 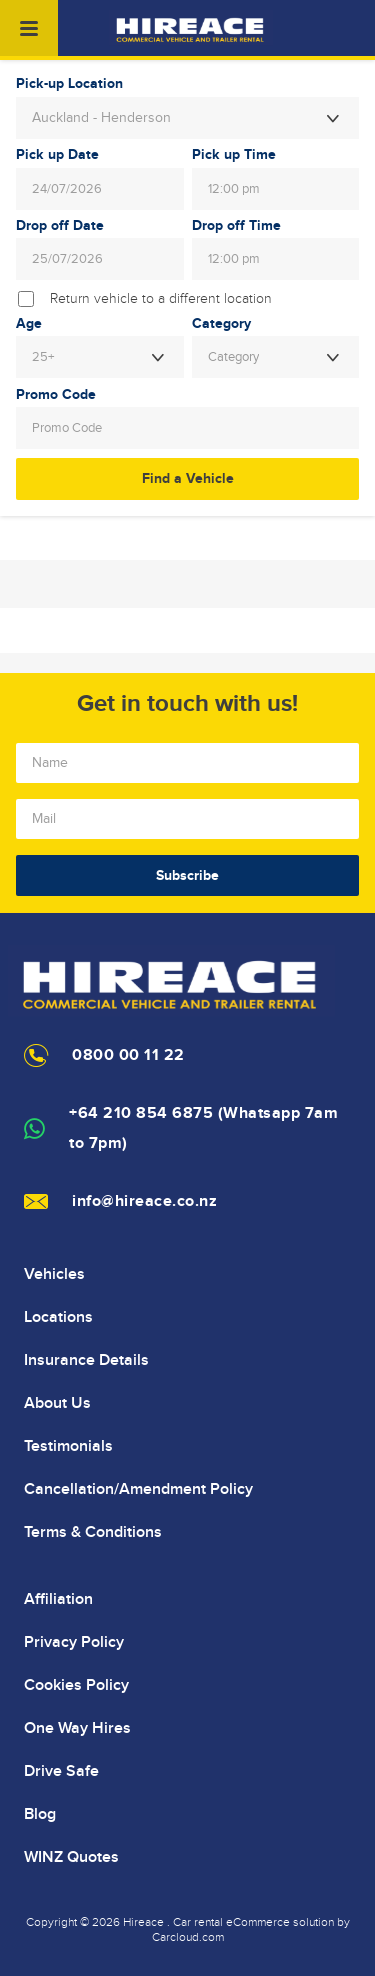 I want to click on [textbox], so click(x=276, y=357).